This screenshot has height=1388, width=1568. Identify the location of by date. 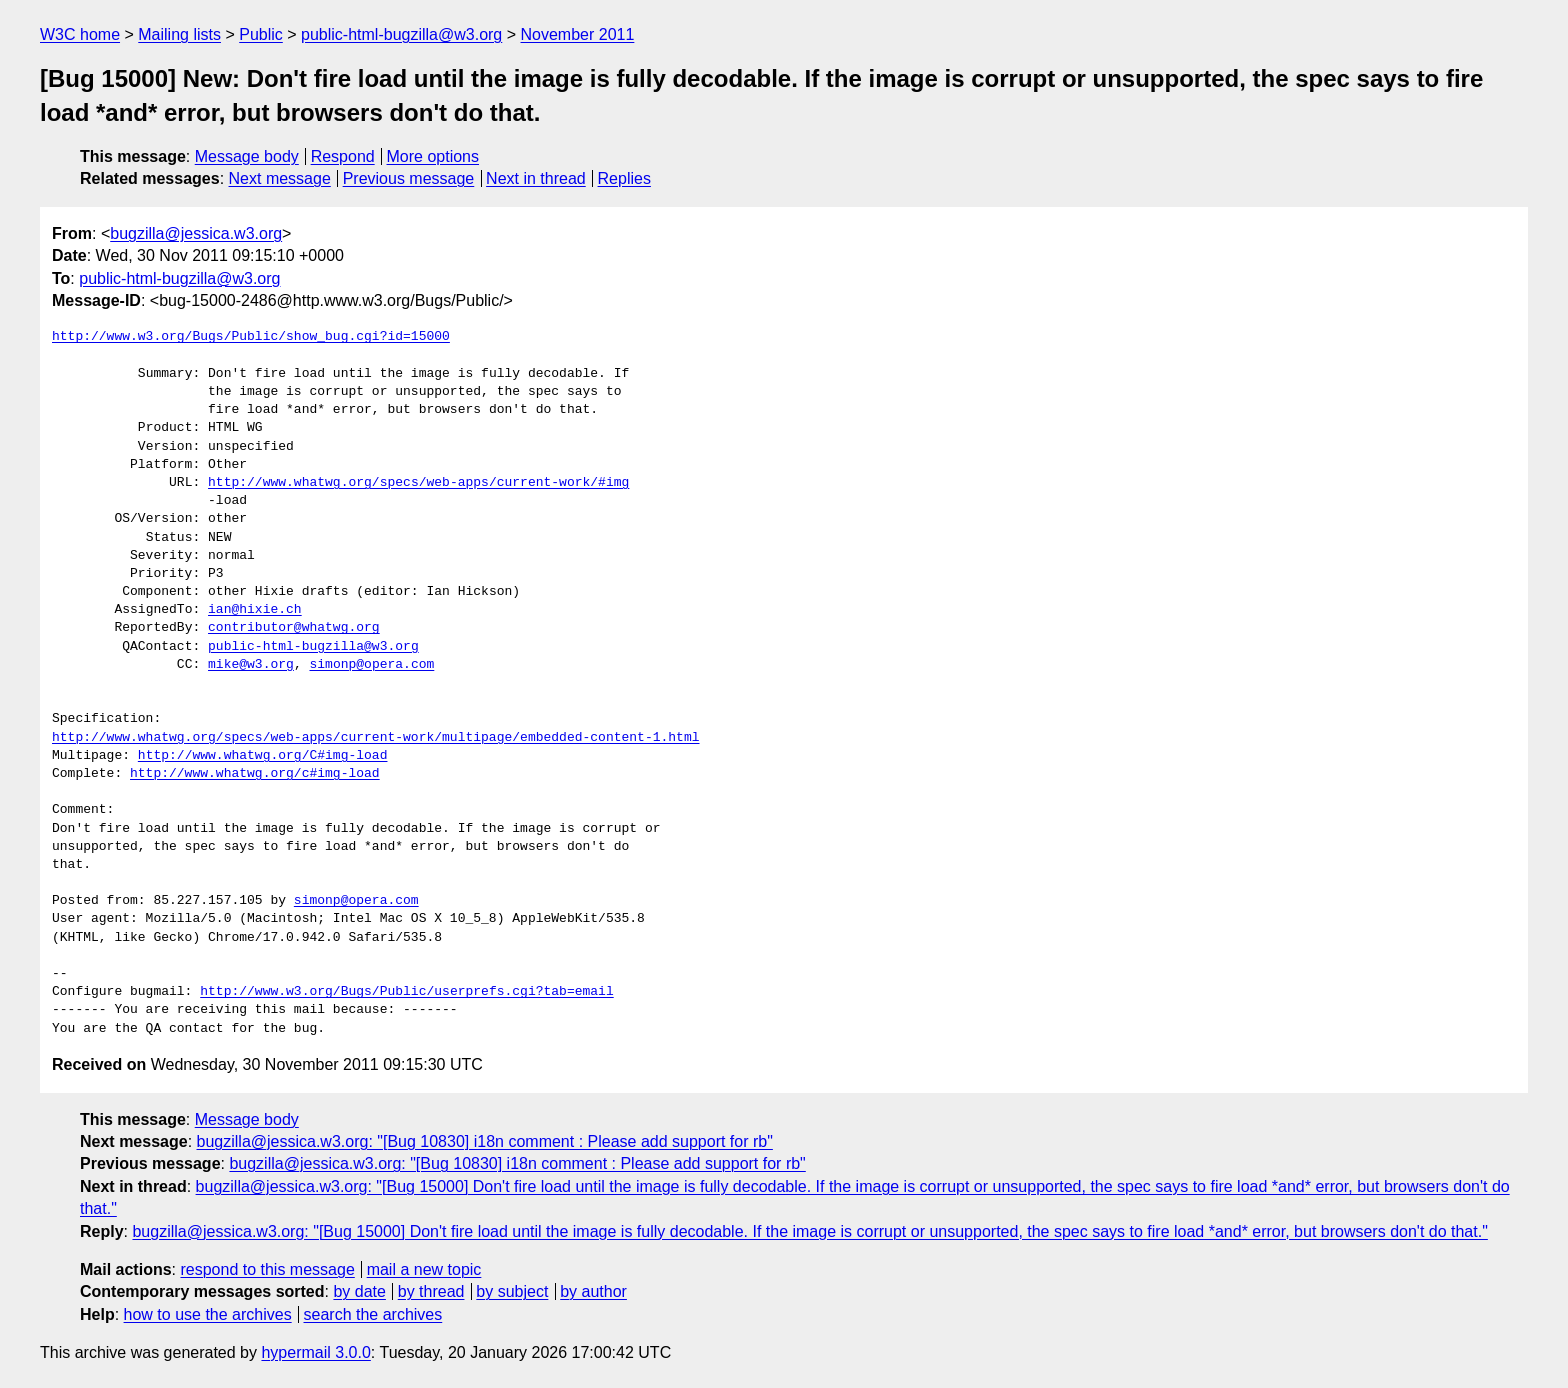
(359, 1291).